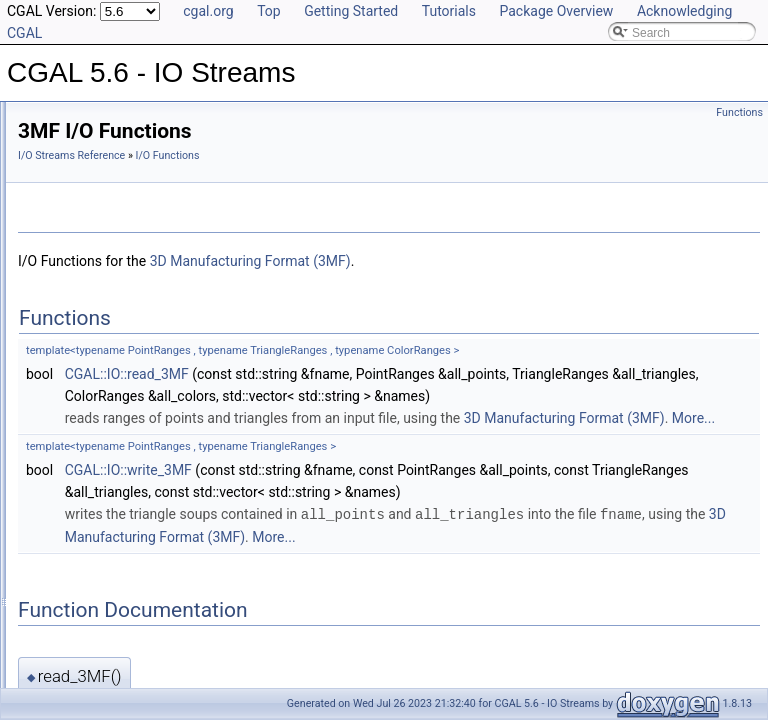 Image resolution: width=768 pixels, height=720 pixels. Describe the element at coordinates (68, 624) in the screenshot. I see `iformat` at that location.